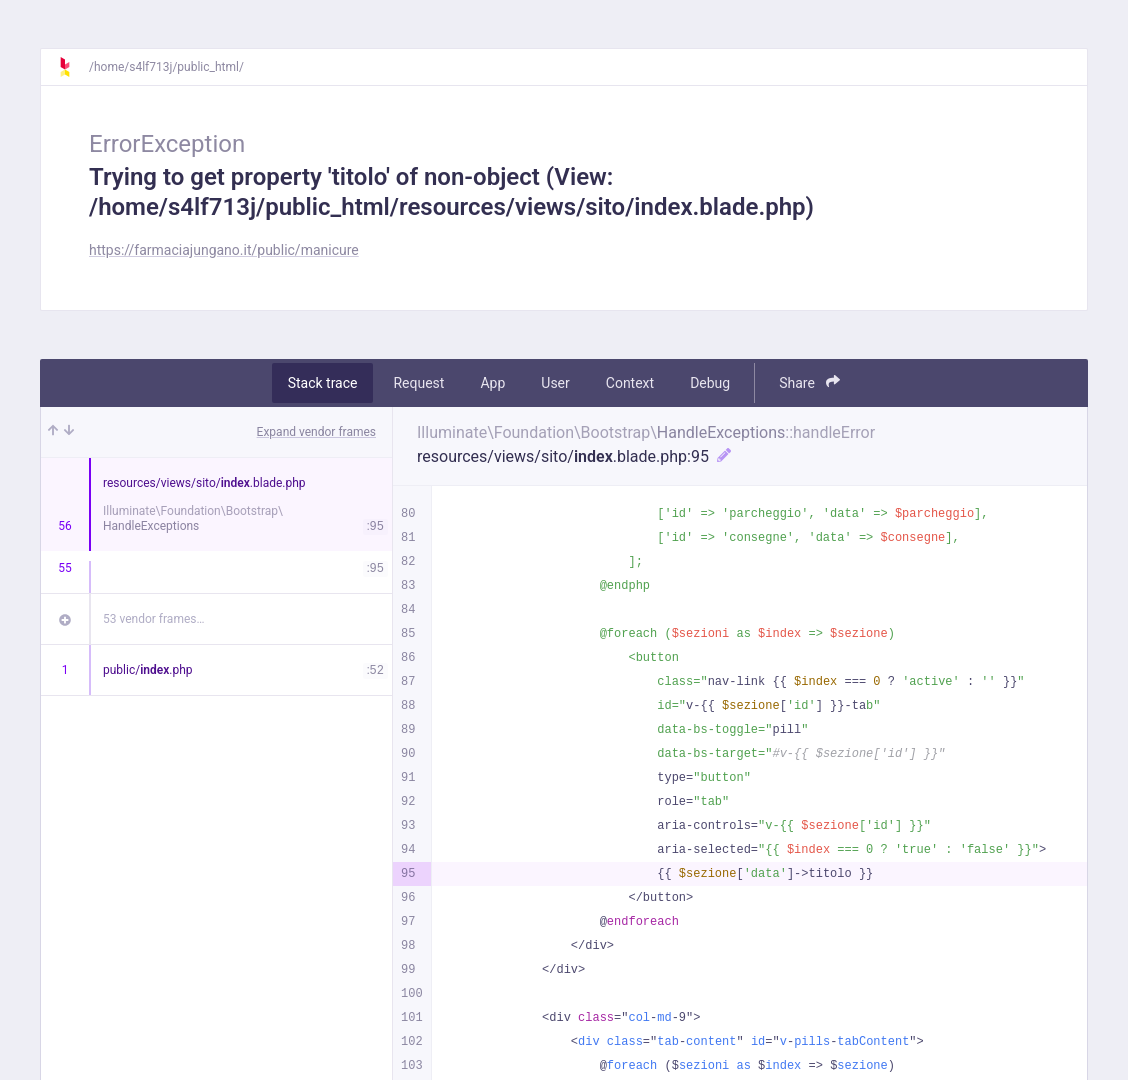  I want to click on 53 vendor frames…, so click(153, 619).